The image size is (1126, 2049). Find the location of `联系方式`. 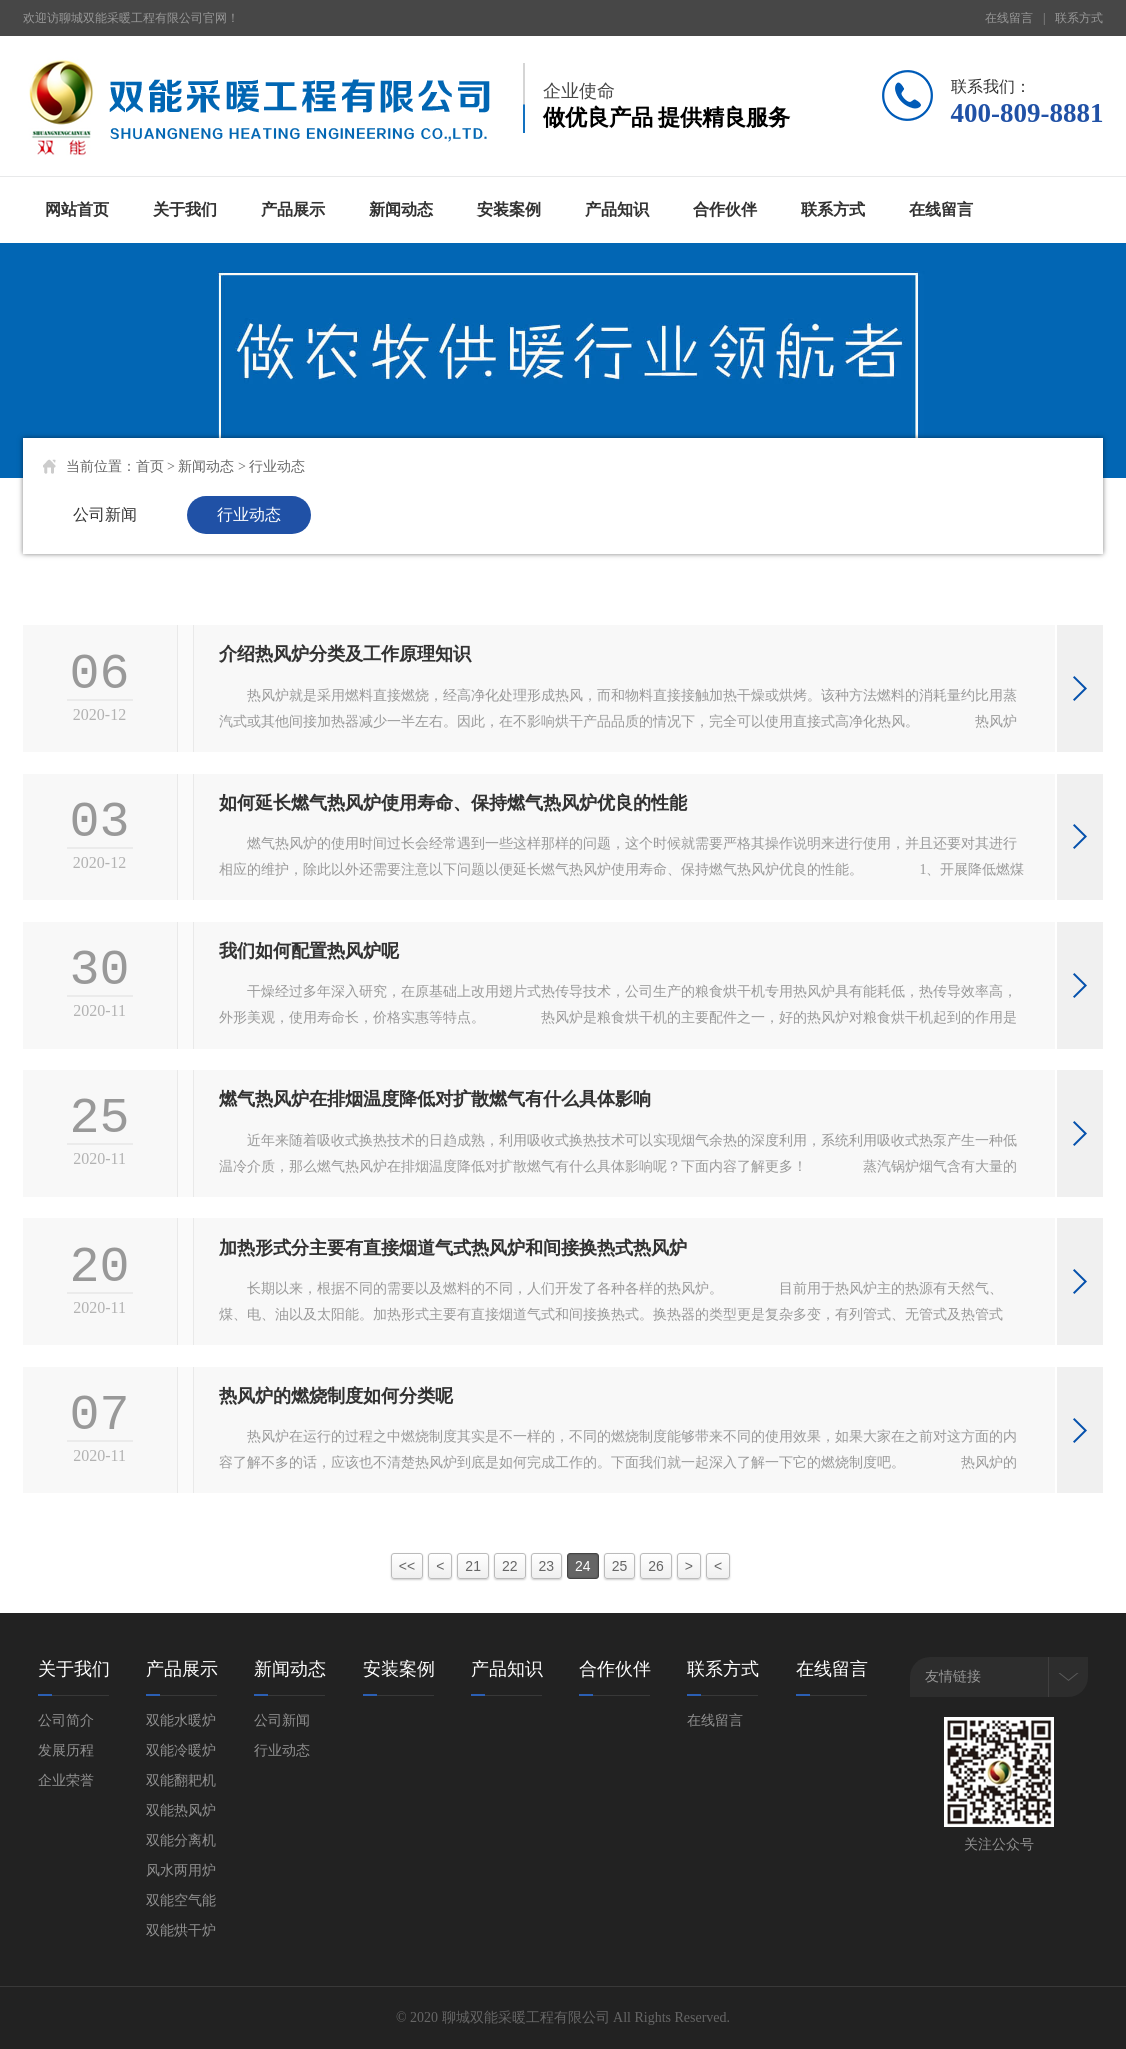

联系方式 is located at coordinates (1079, 18).